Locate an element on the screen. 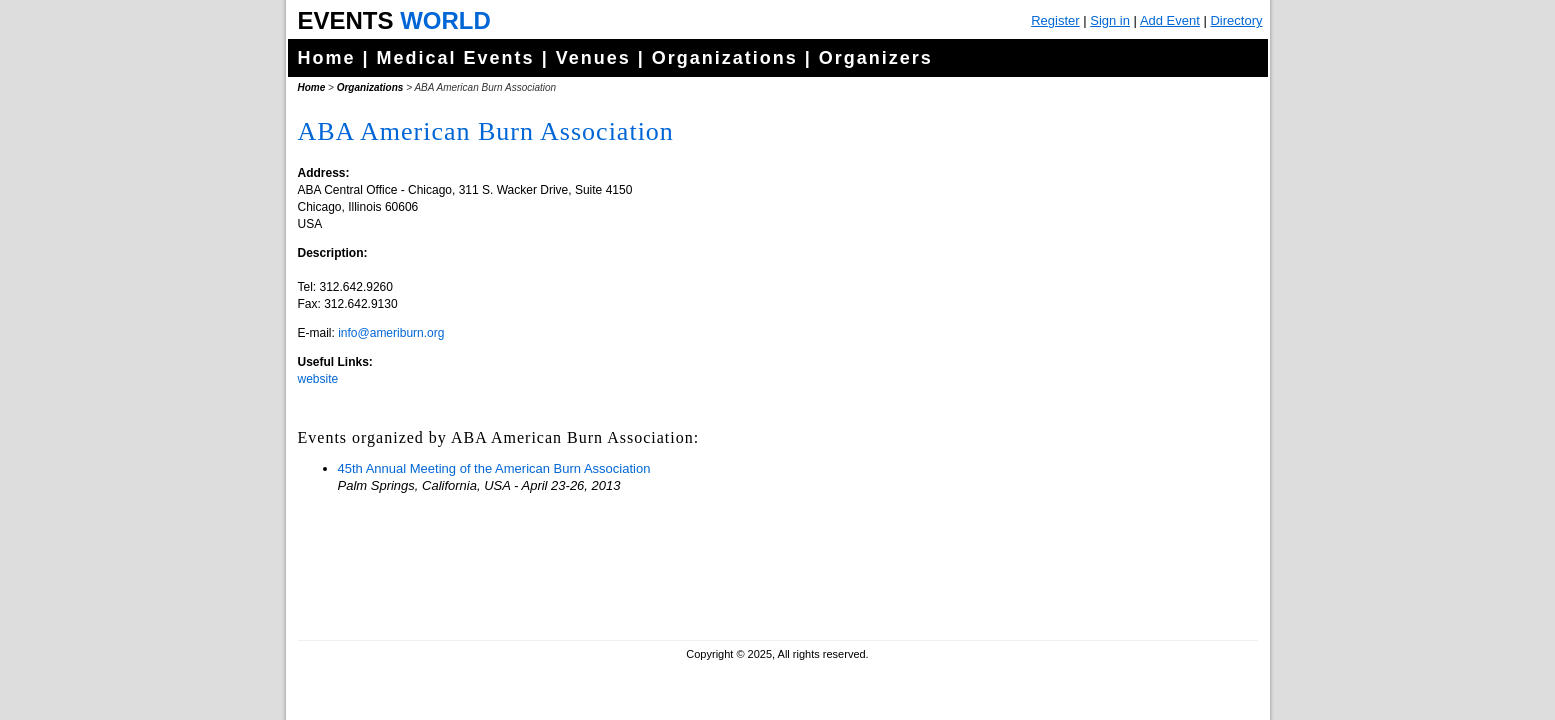  Organizers is located at coordinates (876, 58).